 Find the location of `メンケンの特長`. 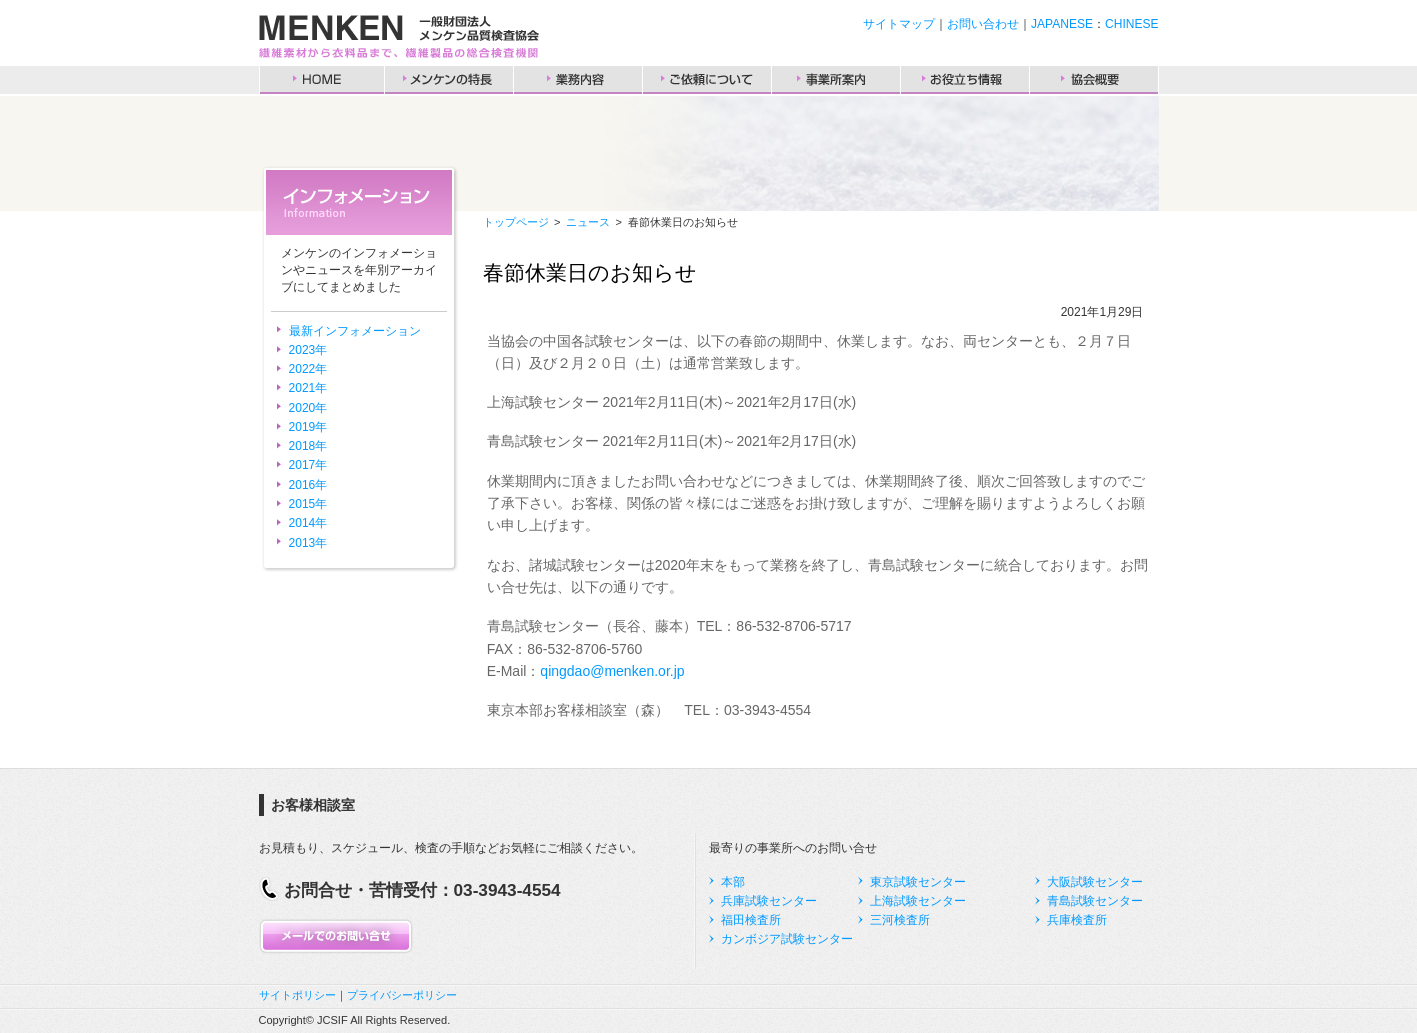

メンケンの特長 is located at coordinates (449, 80).